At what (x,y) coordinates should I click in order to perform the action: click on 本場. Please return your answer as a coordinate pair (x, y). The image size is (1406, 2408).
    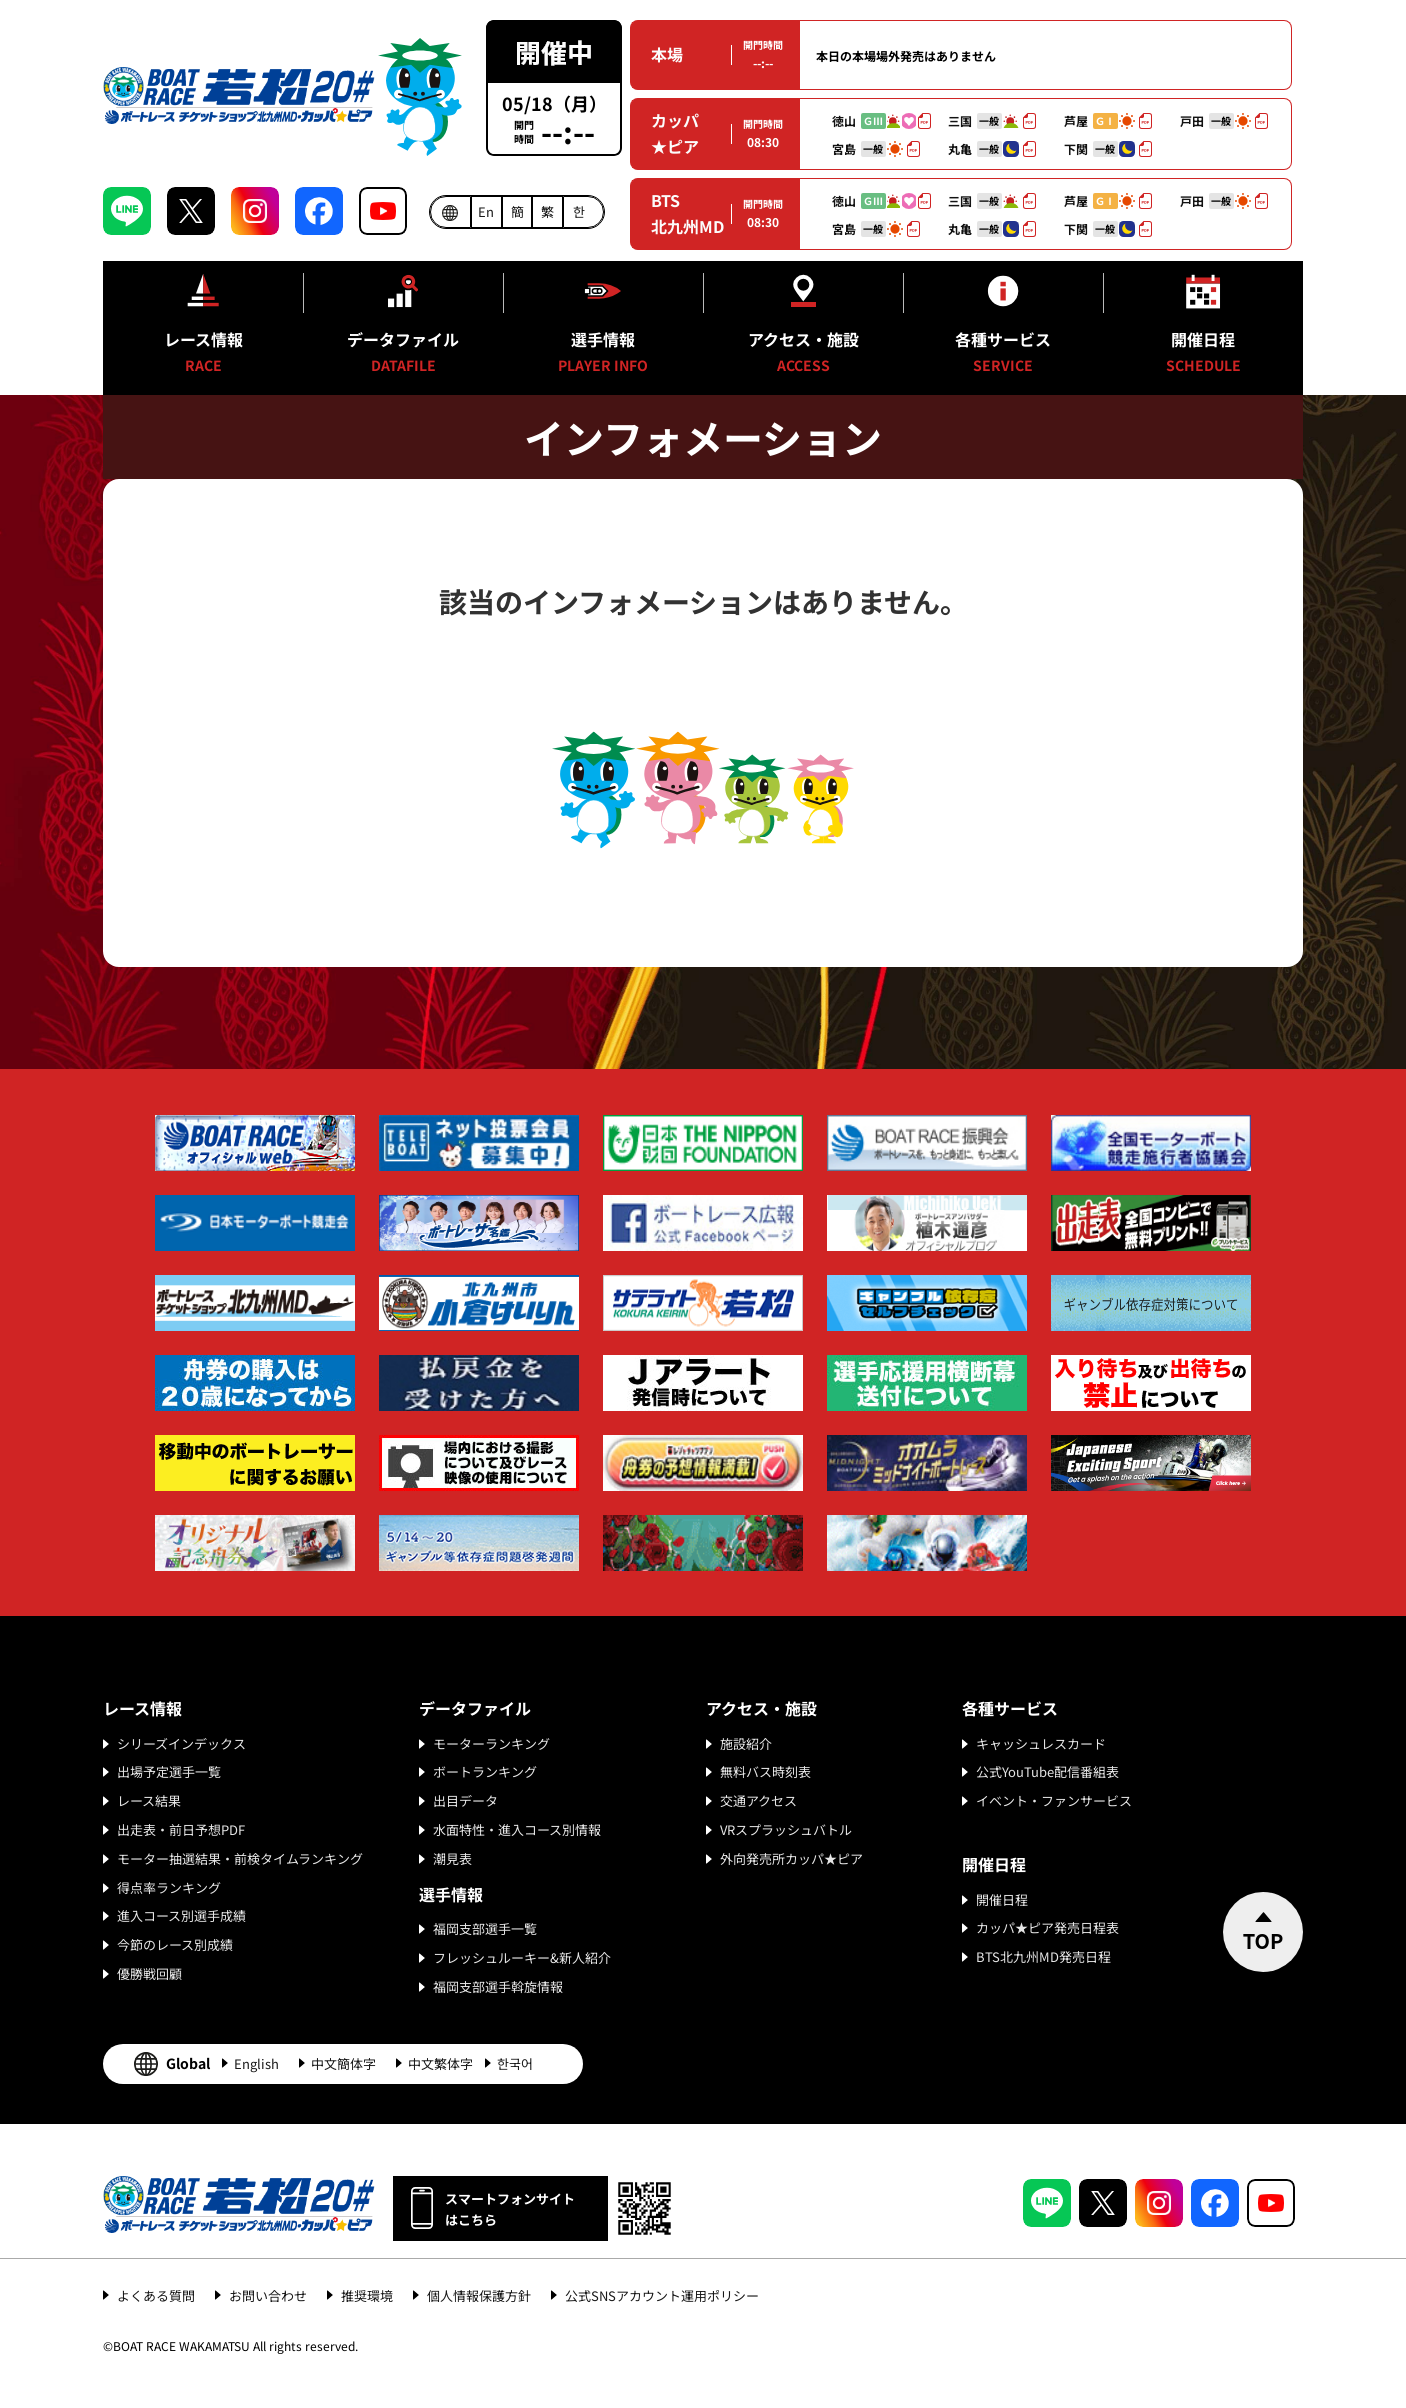
    Looking at the image, I should click on (667, 54).